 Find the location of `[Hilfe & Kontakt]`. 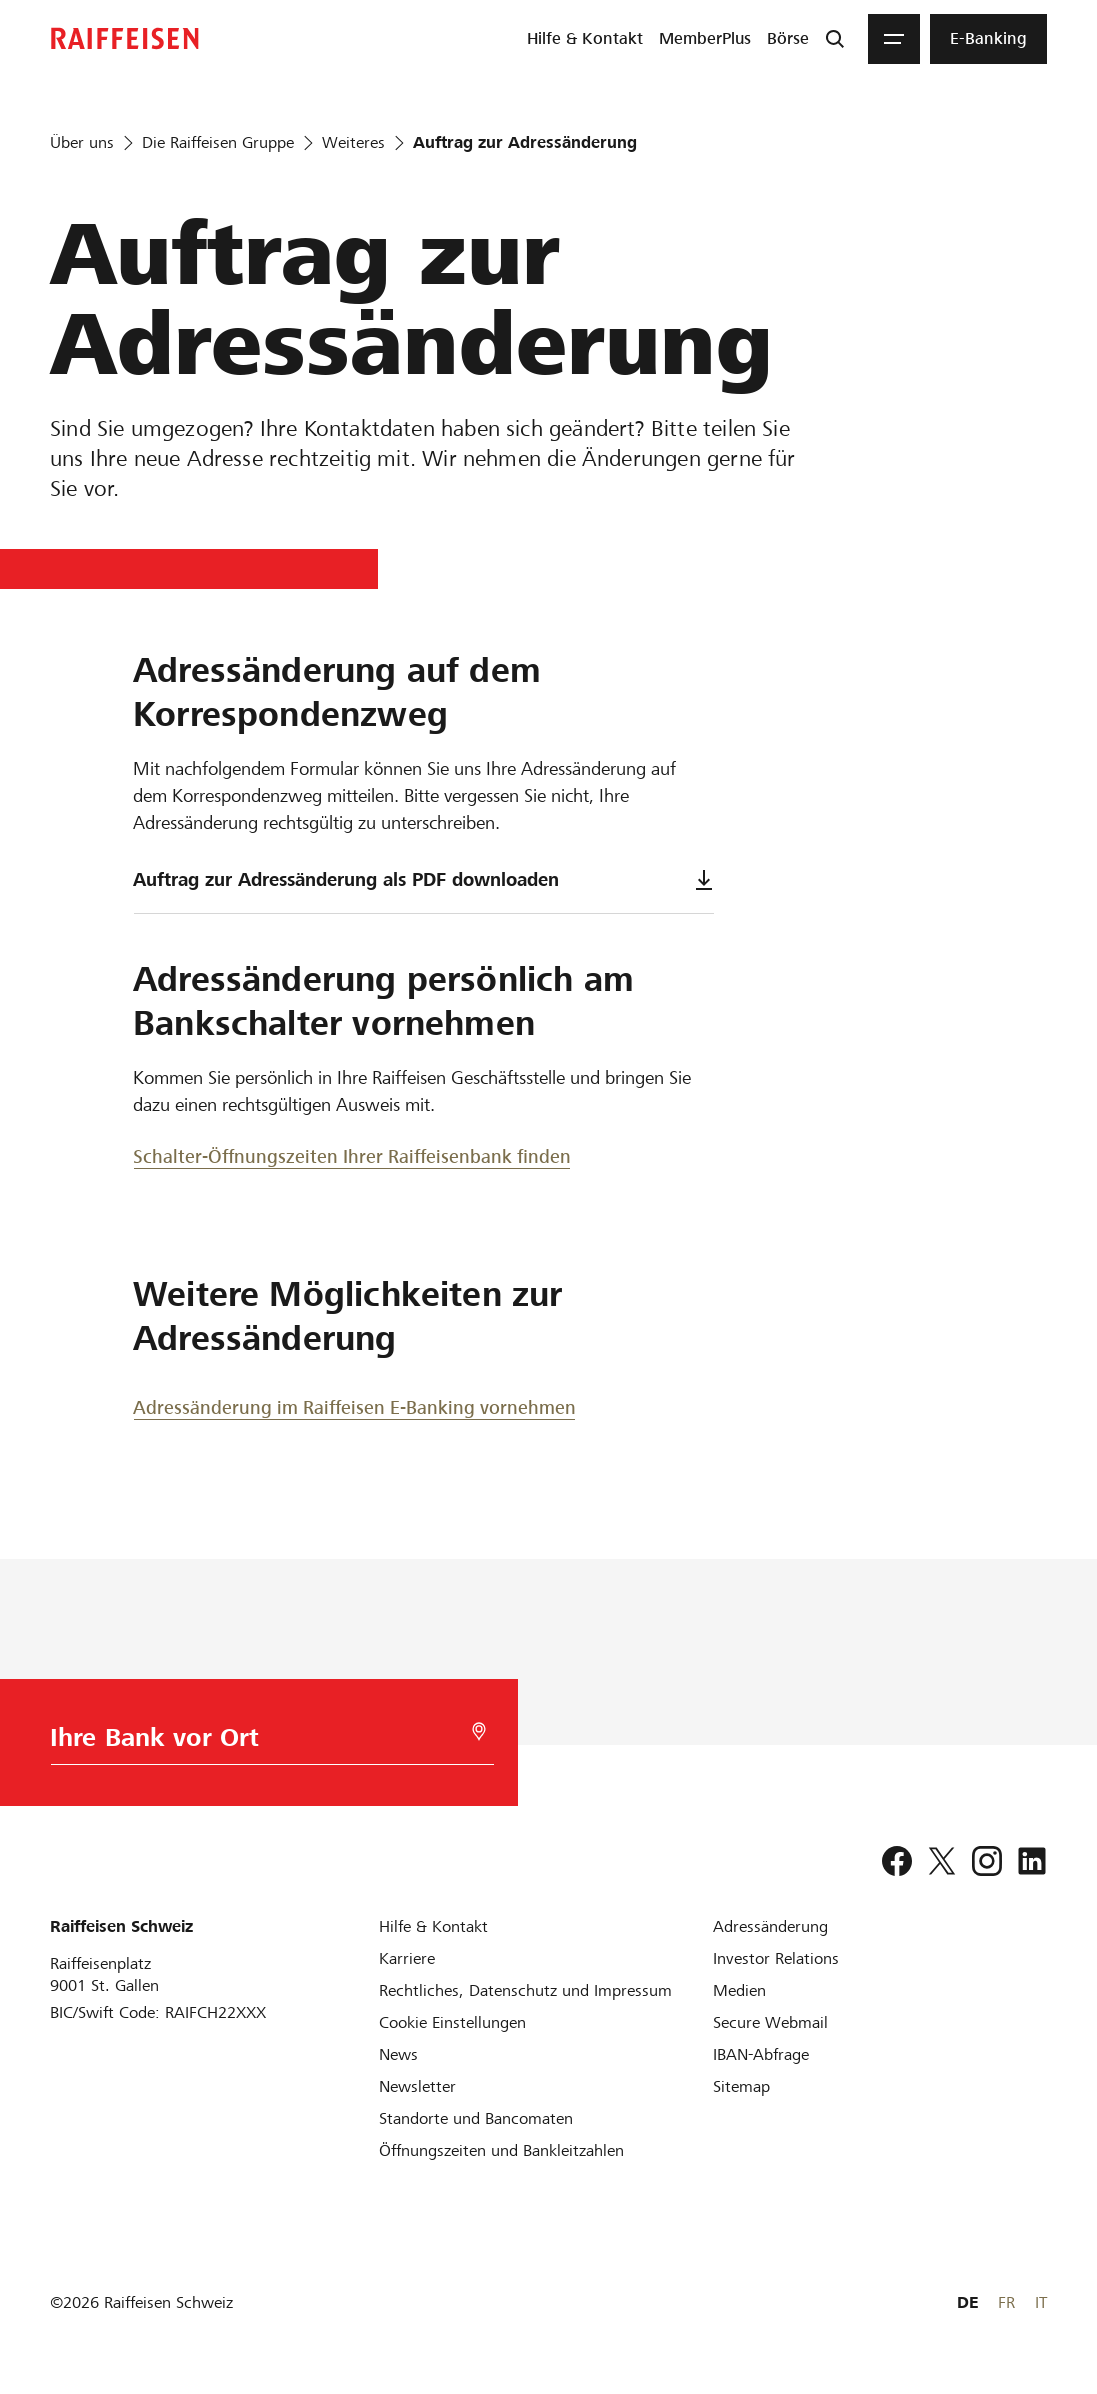

[Hilfe & Kontakt] is located at coordinates (433, 1926).